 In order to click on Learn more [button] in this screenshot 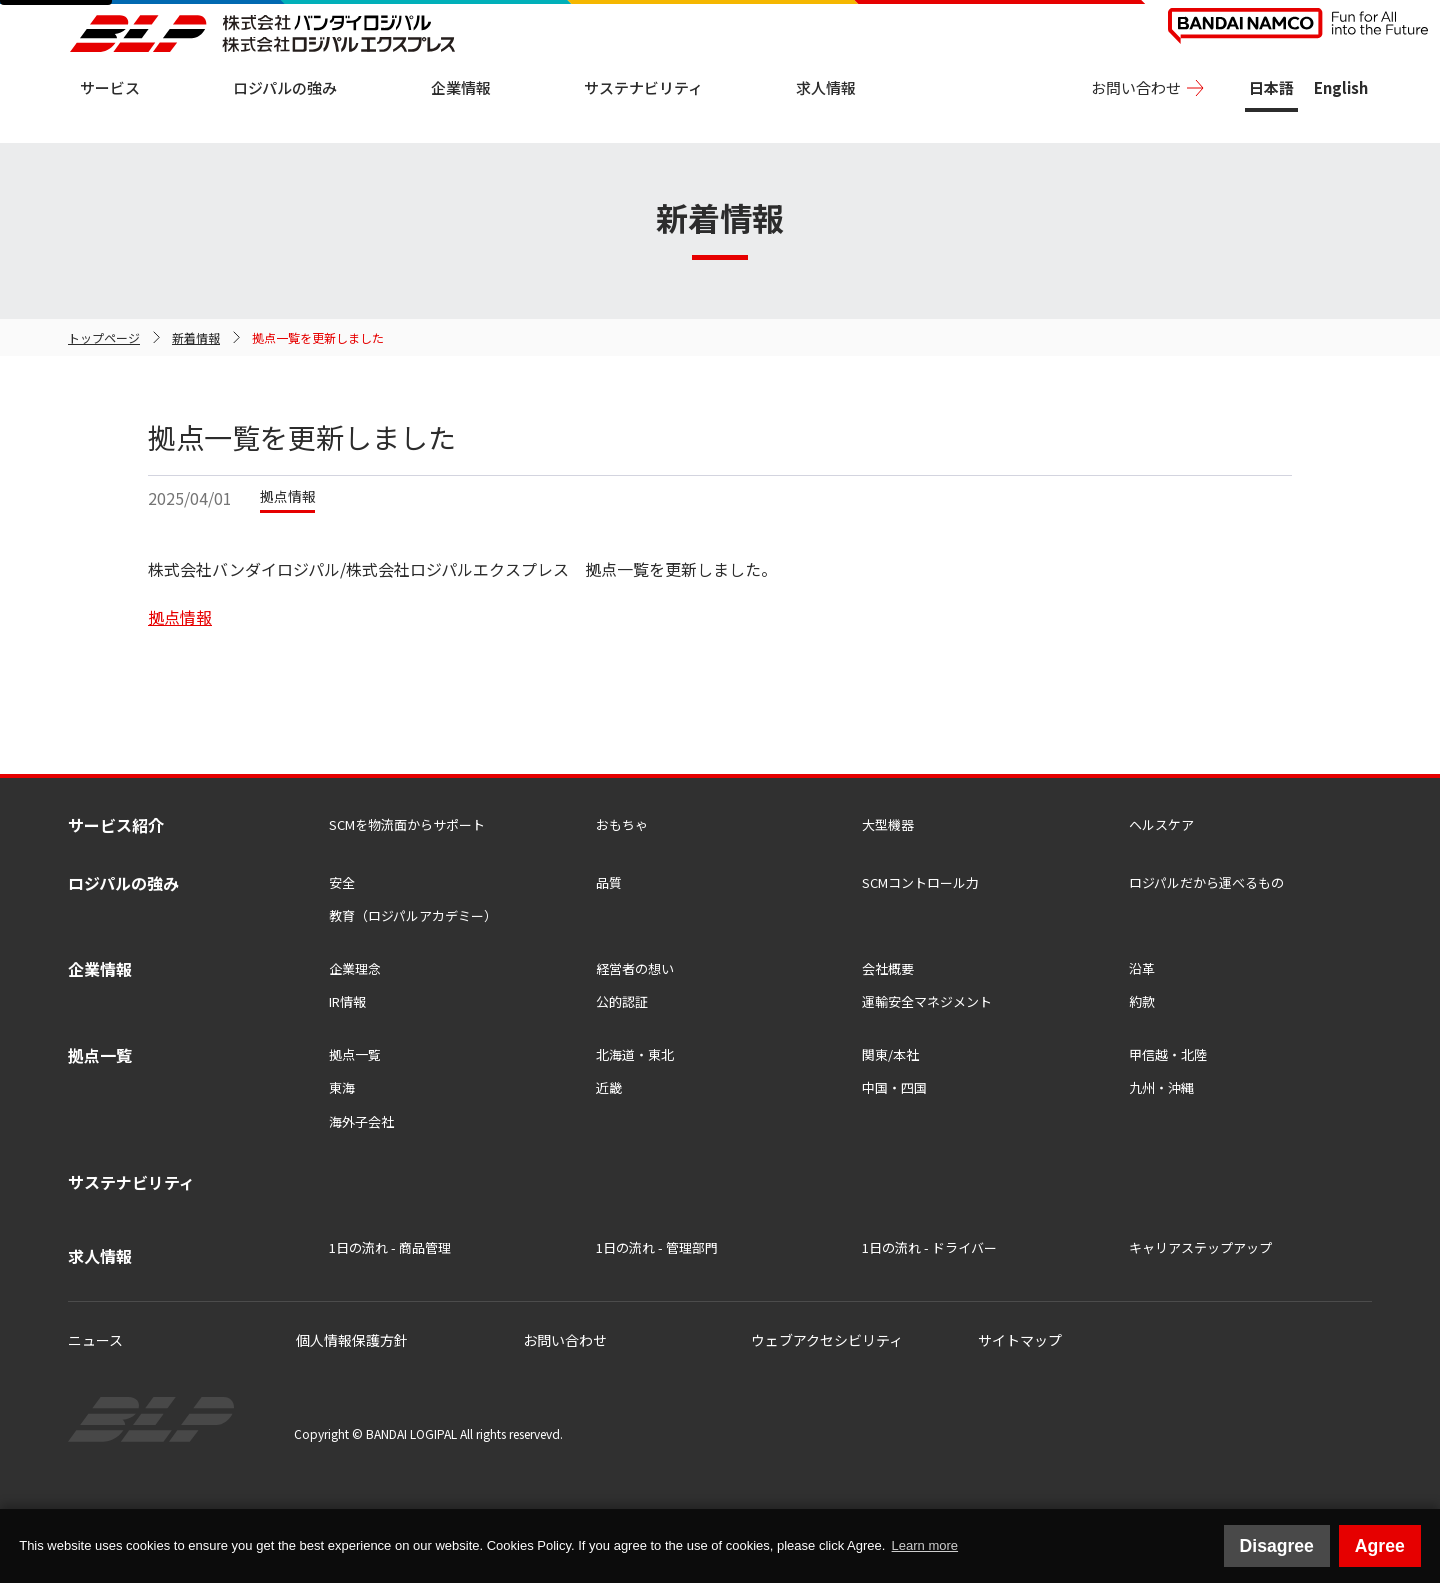, I will do `click(925, 1545)`.